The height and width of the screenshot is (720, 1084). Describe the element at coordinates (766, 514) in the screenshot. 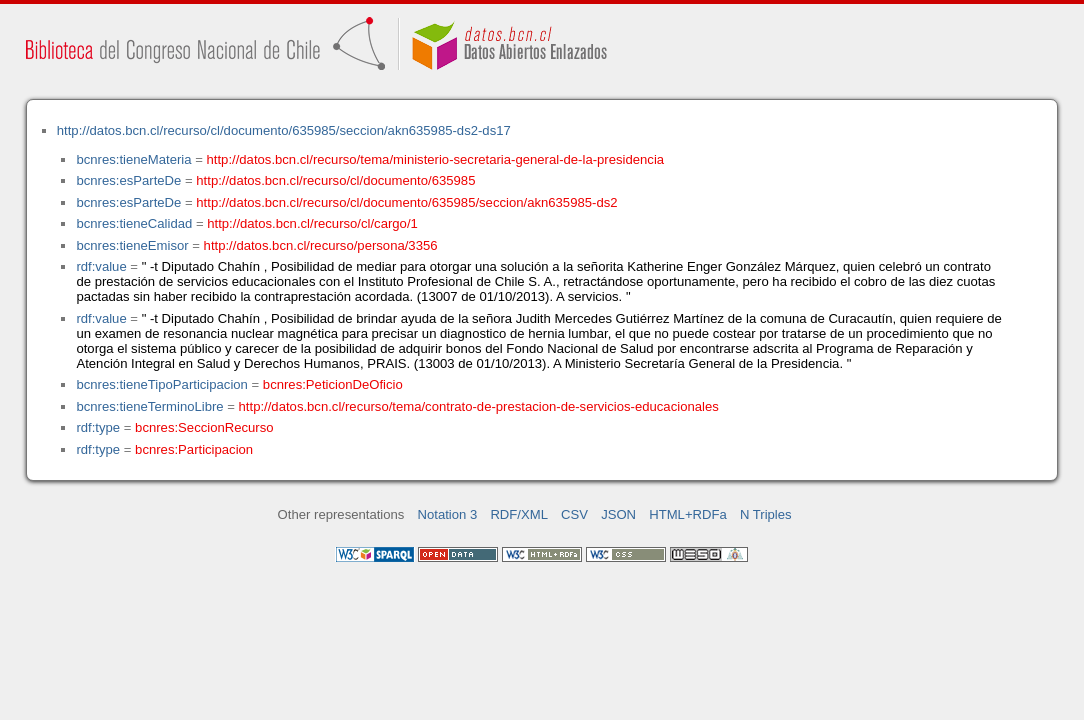

I see `N Triples` at that location.